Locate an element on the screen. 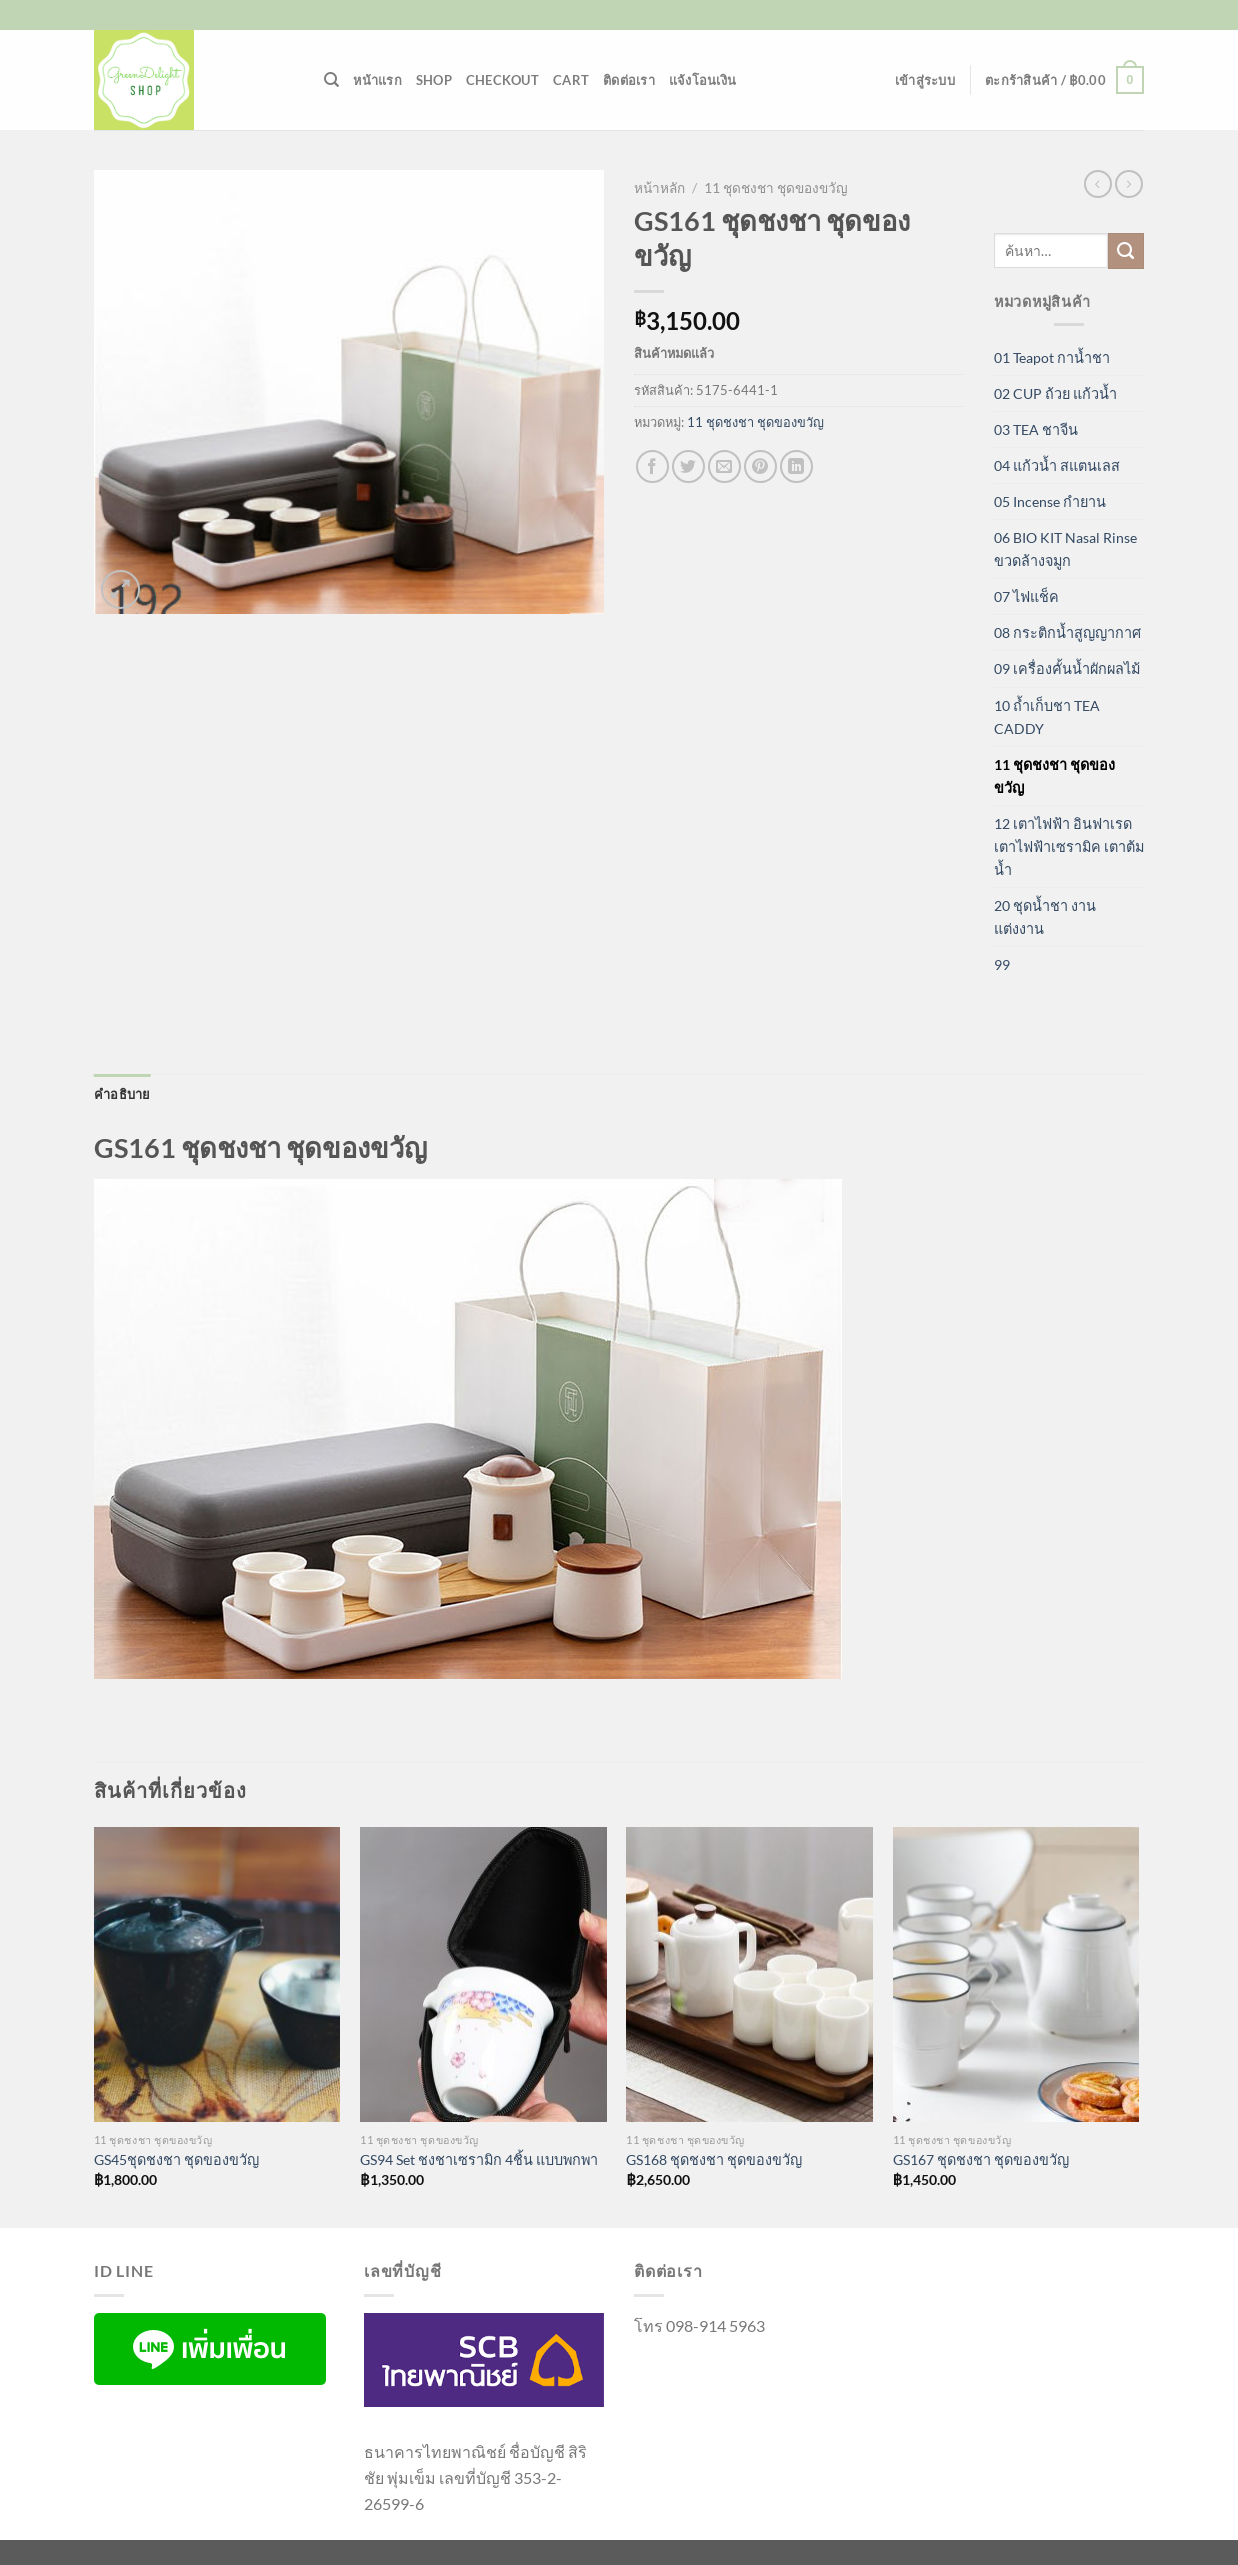 The width and height of the screenshot is (1238, 2565). [GS167 ชุดชงชา ชุดของขวัญ] is located at coordinates (1016, 1975).